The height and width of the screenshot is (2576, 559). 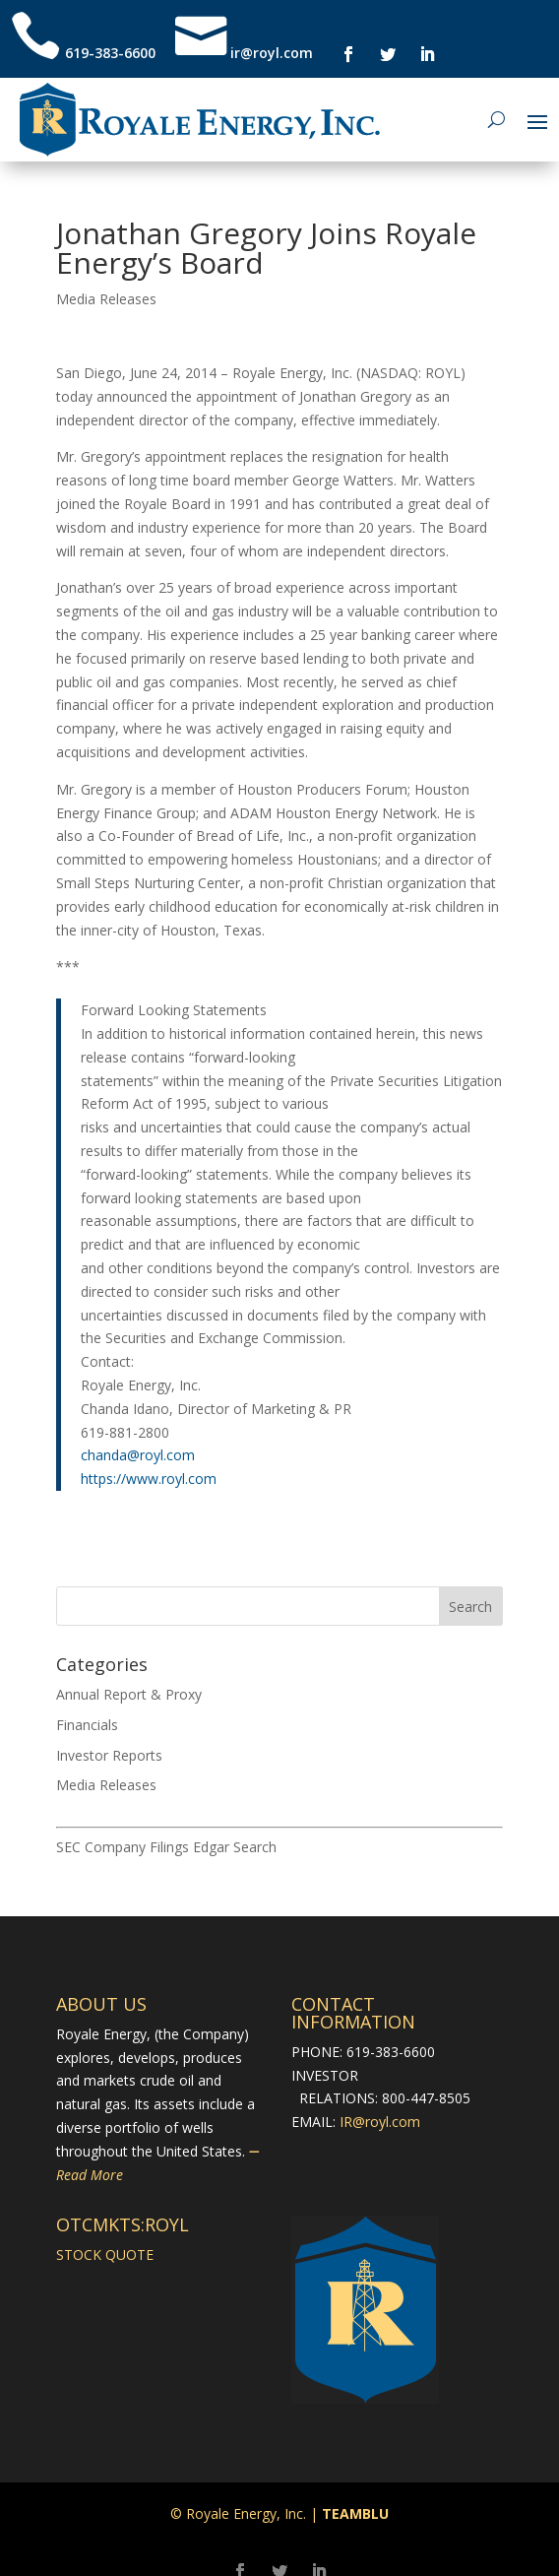 I want to click on https://www.royl.com, so click(x=149, y=1478).